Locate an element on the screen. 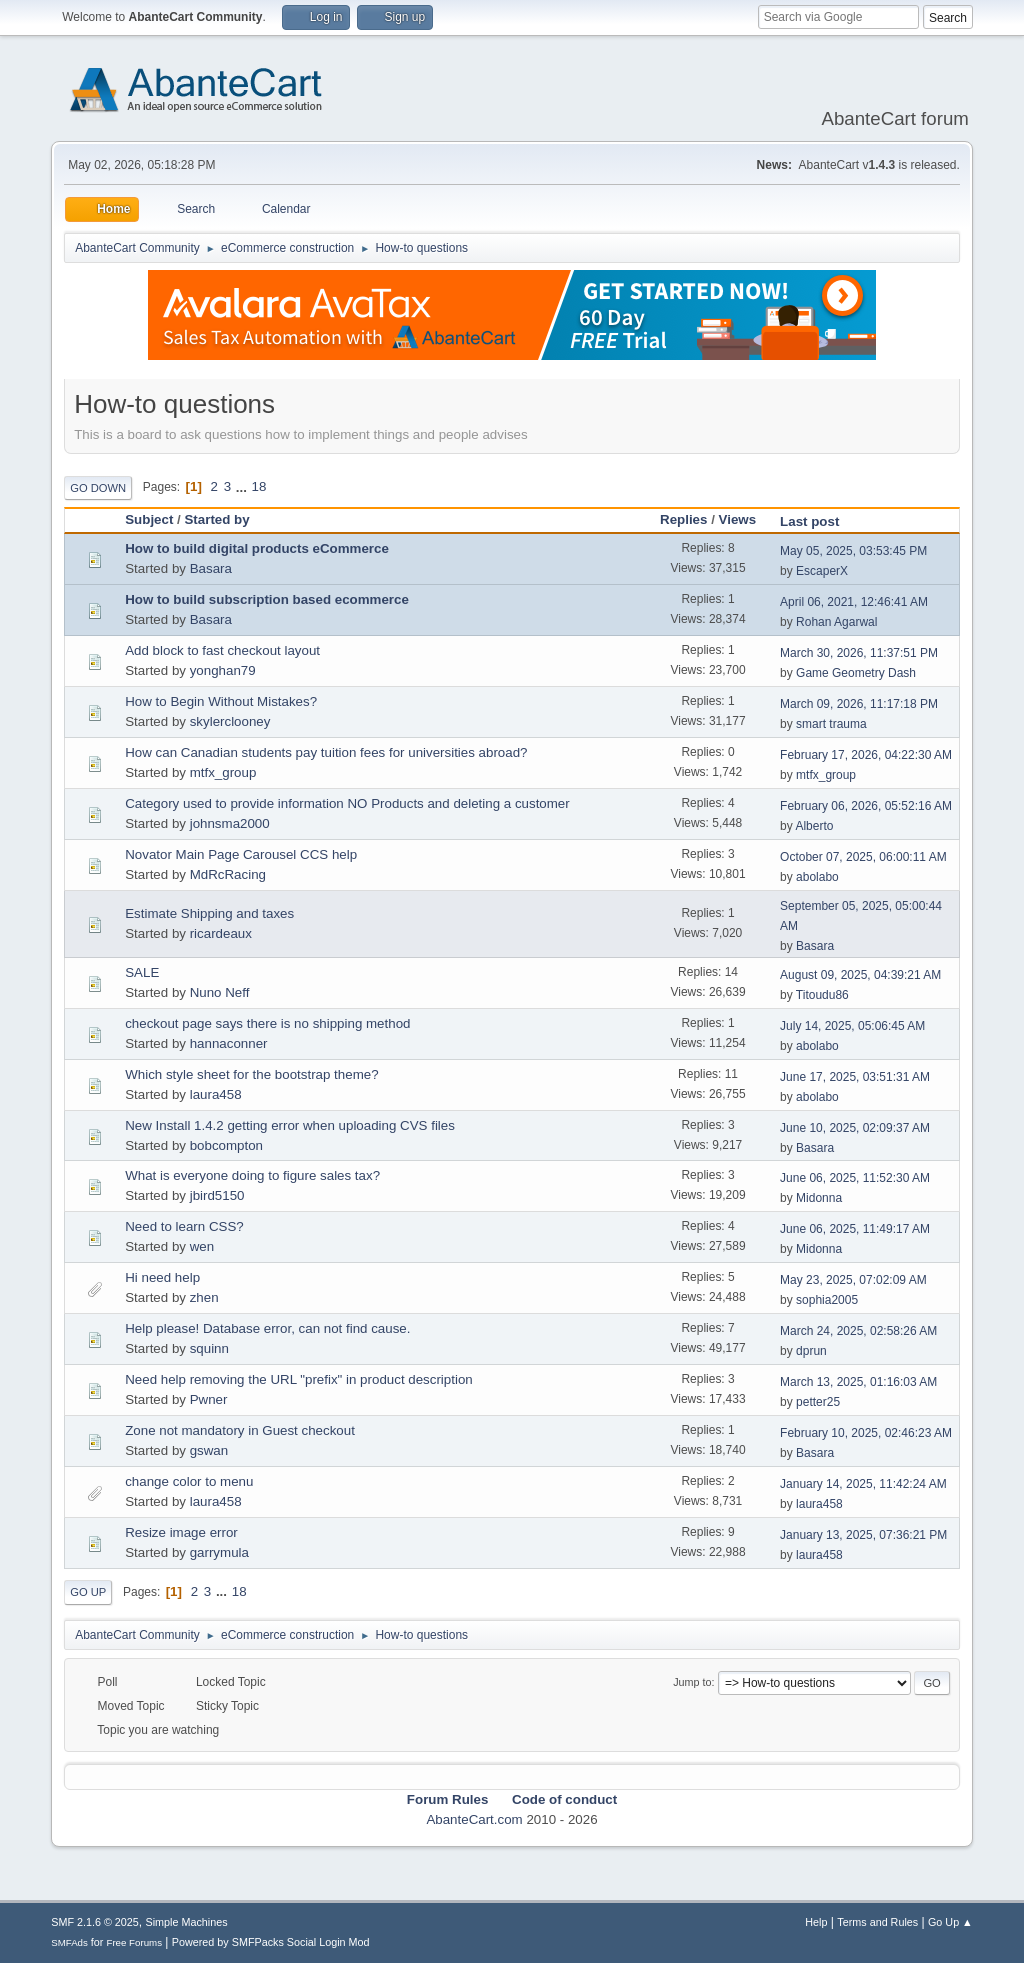  ricardeaux is located at coordinates (221, 933).